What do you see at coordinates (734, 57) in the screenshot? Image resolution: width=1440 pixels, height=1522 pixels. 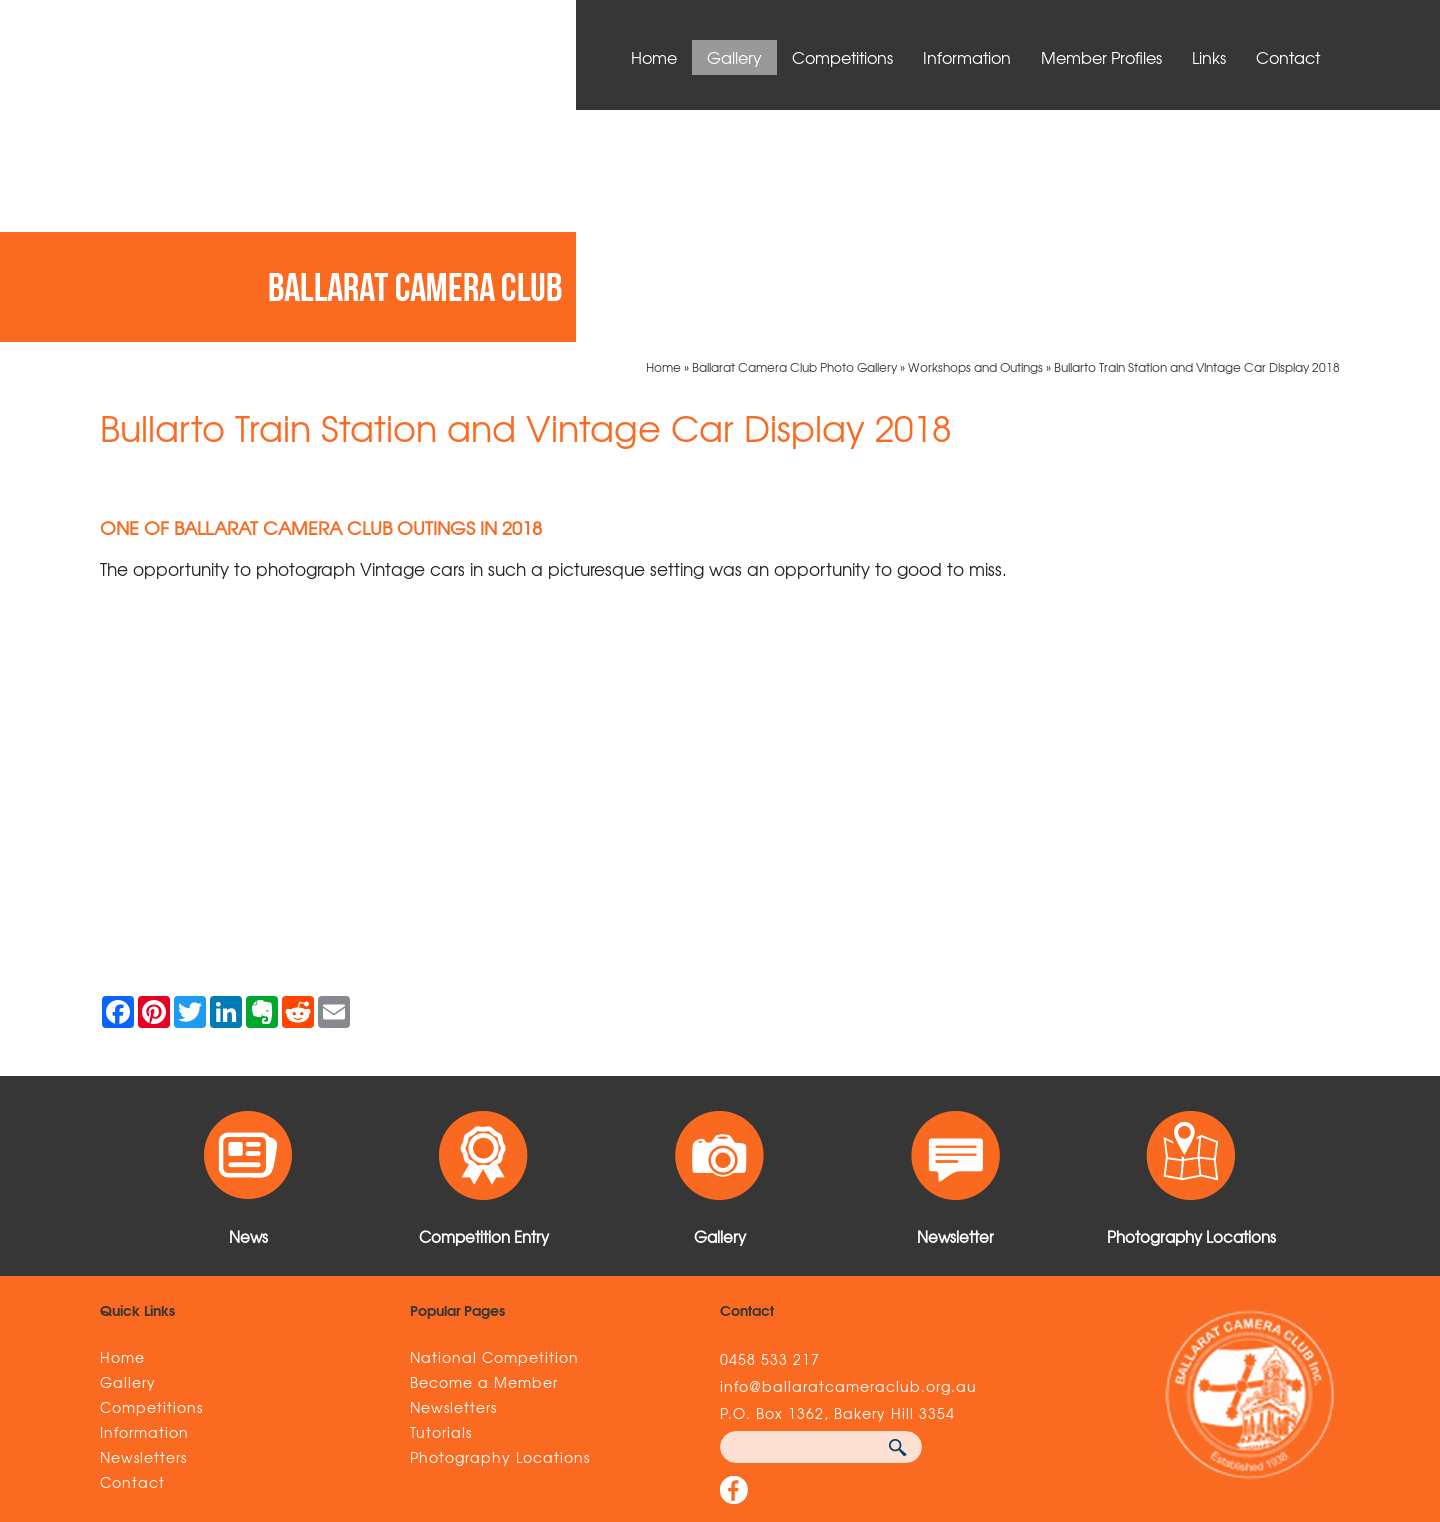 I see `Gallery` at bounding box center [734, 57].